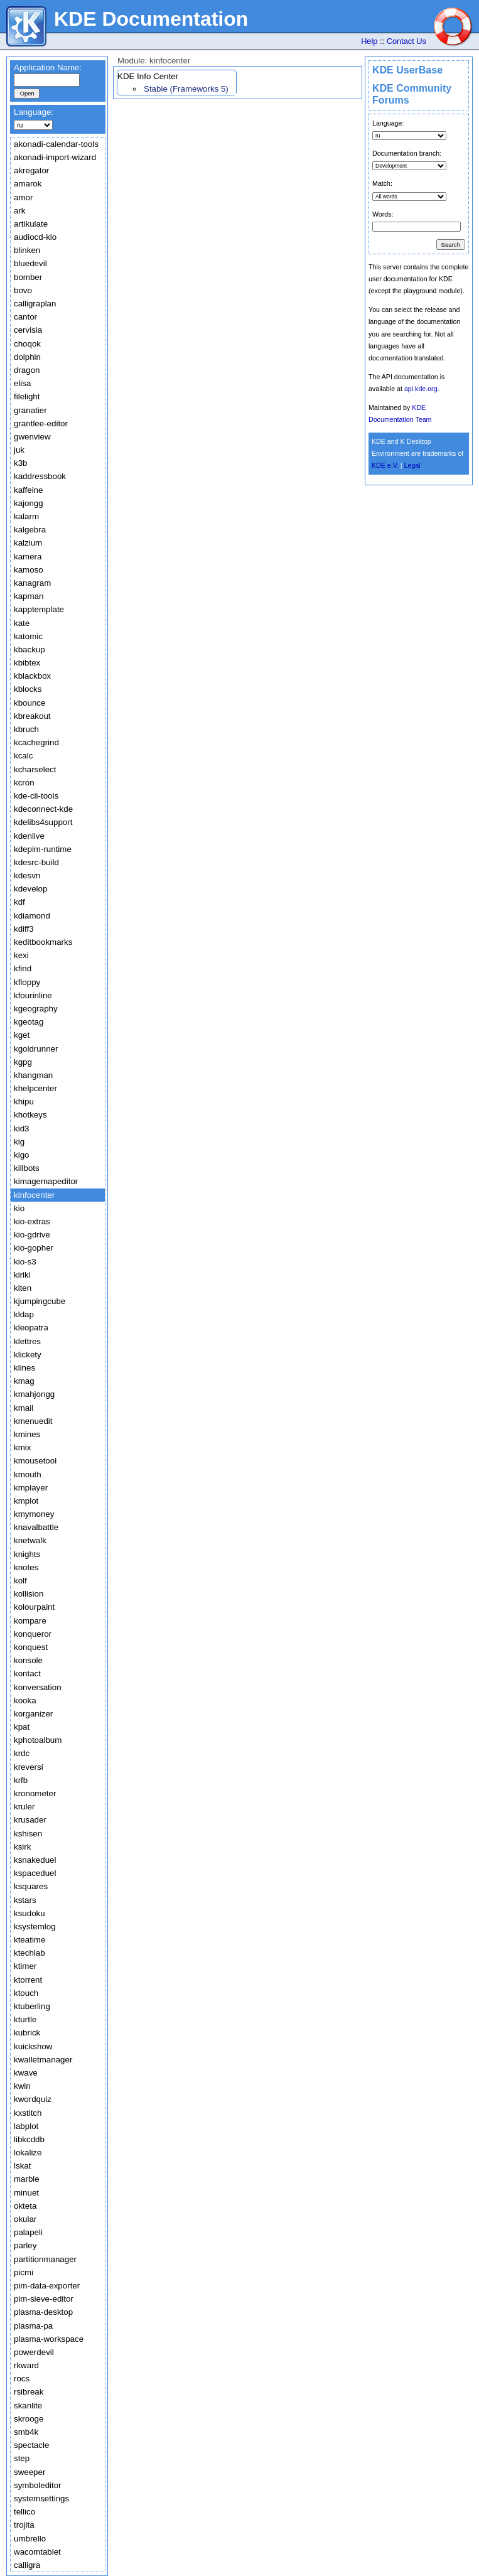  Describe the element at coordinates (26, 2432) in the screenshot. I see `smb4k` at that location.